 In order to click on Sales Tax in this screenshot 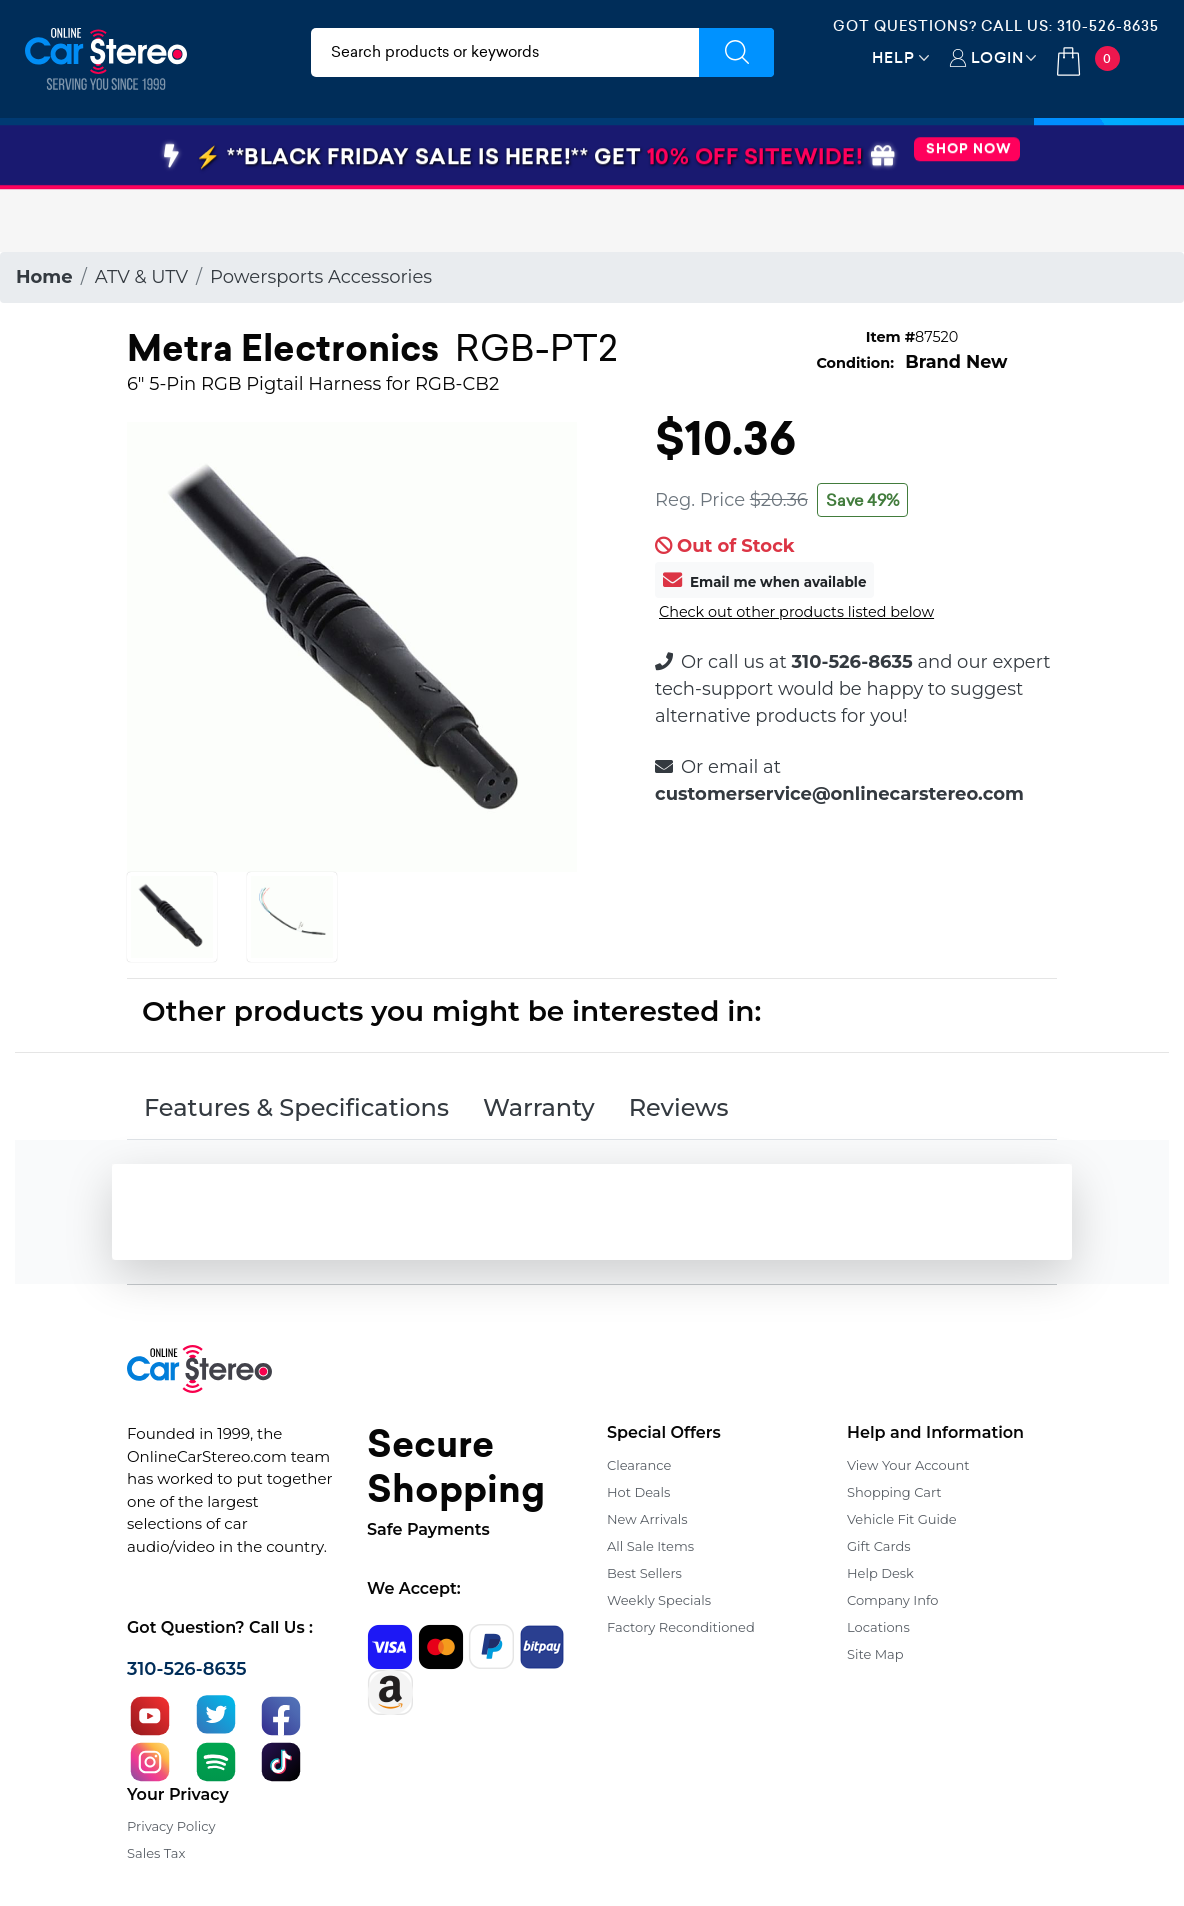, I will do `click(156, 1853)`.